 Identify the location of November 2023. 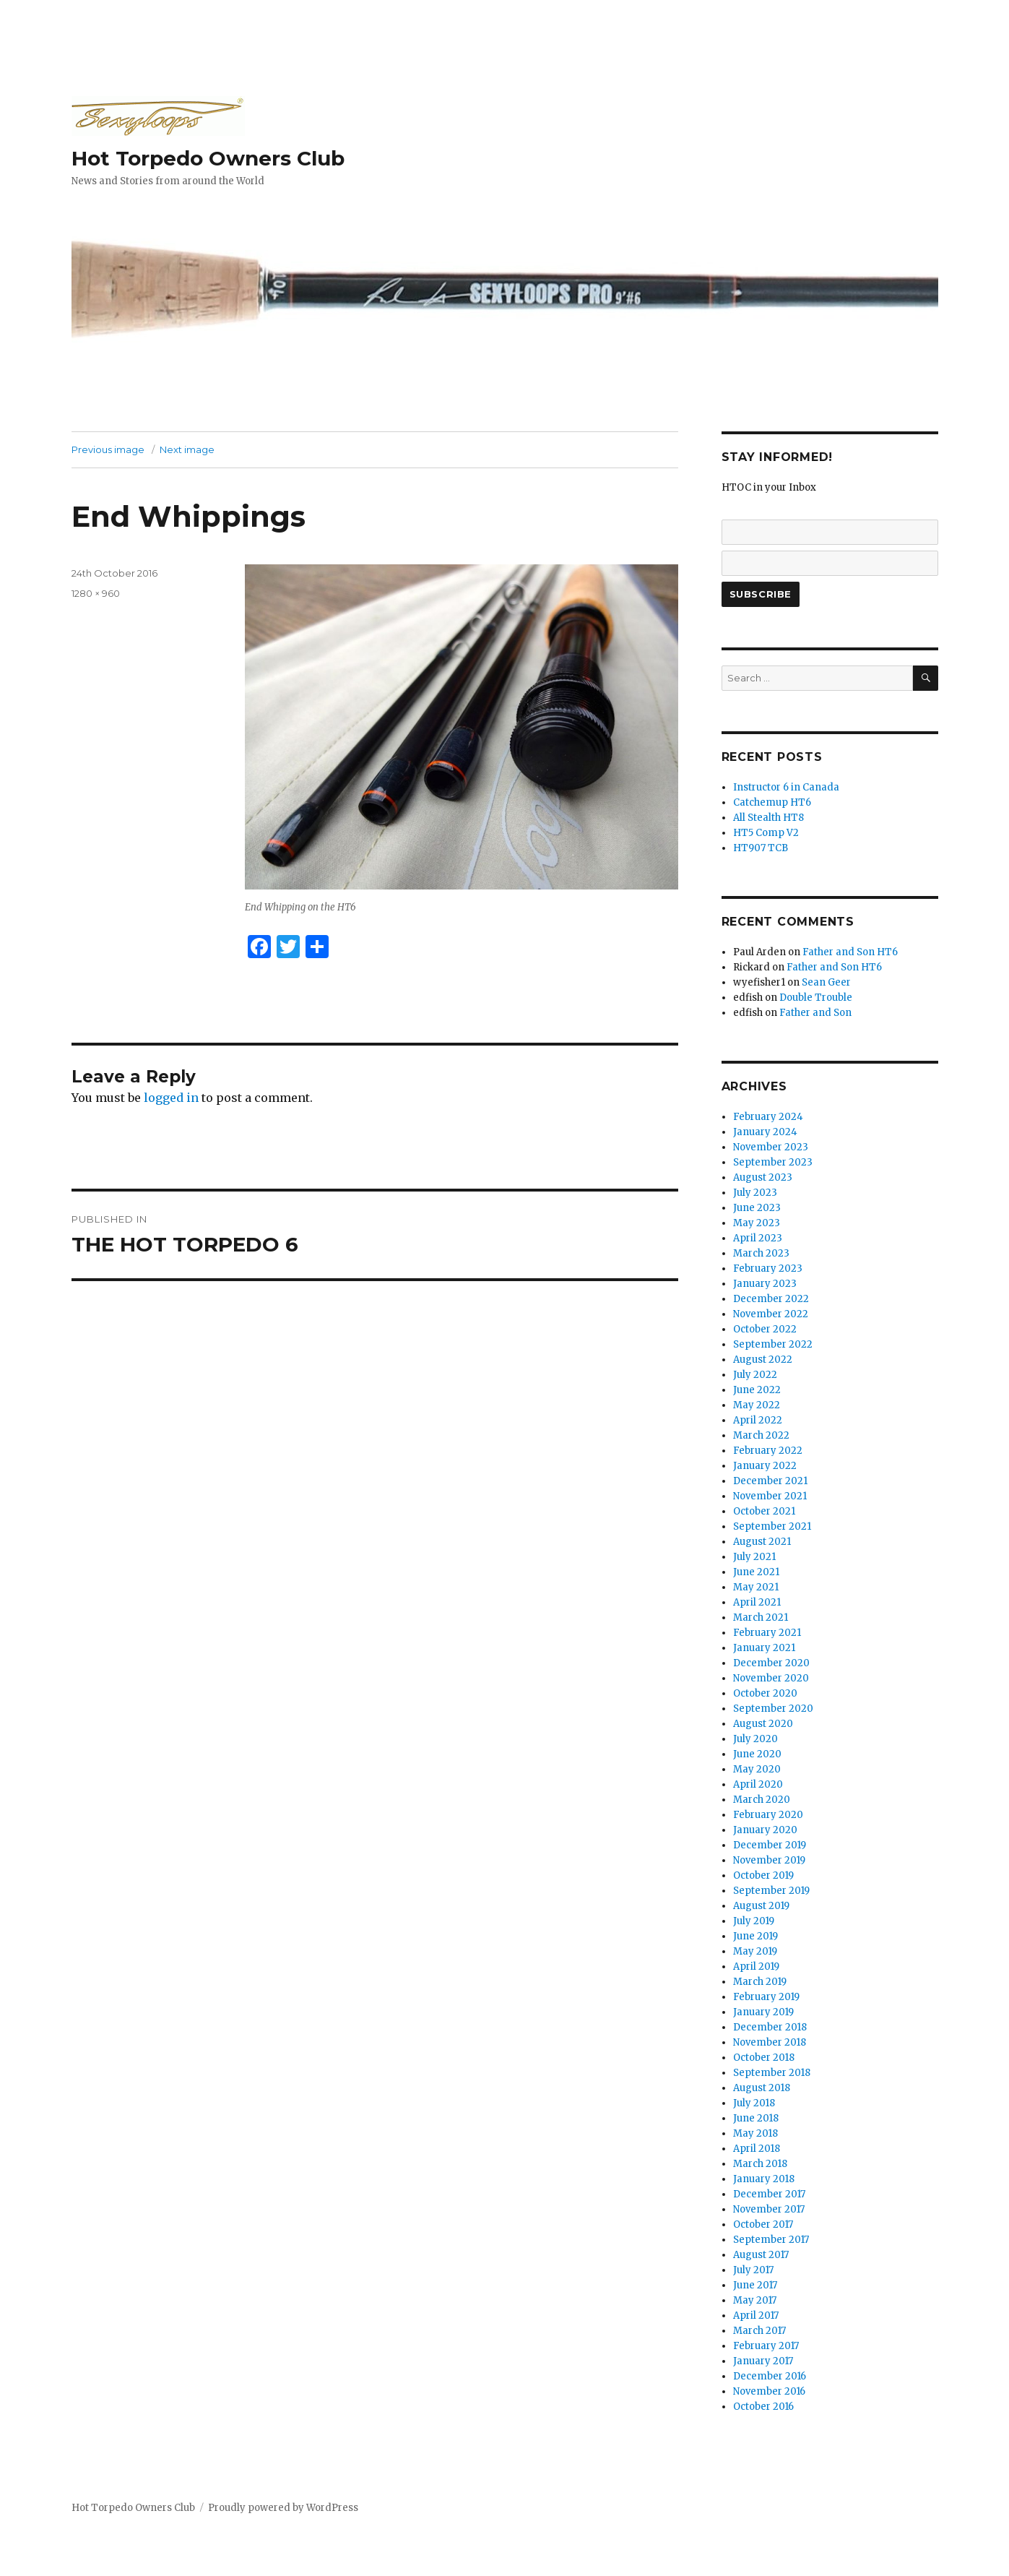
(770, 1147).